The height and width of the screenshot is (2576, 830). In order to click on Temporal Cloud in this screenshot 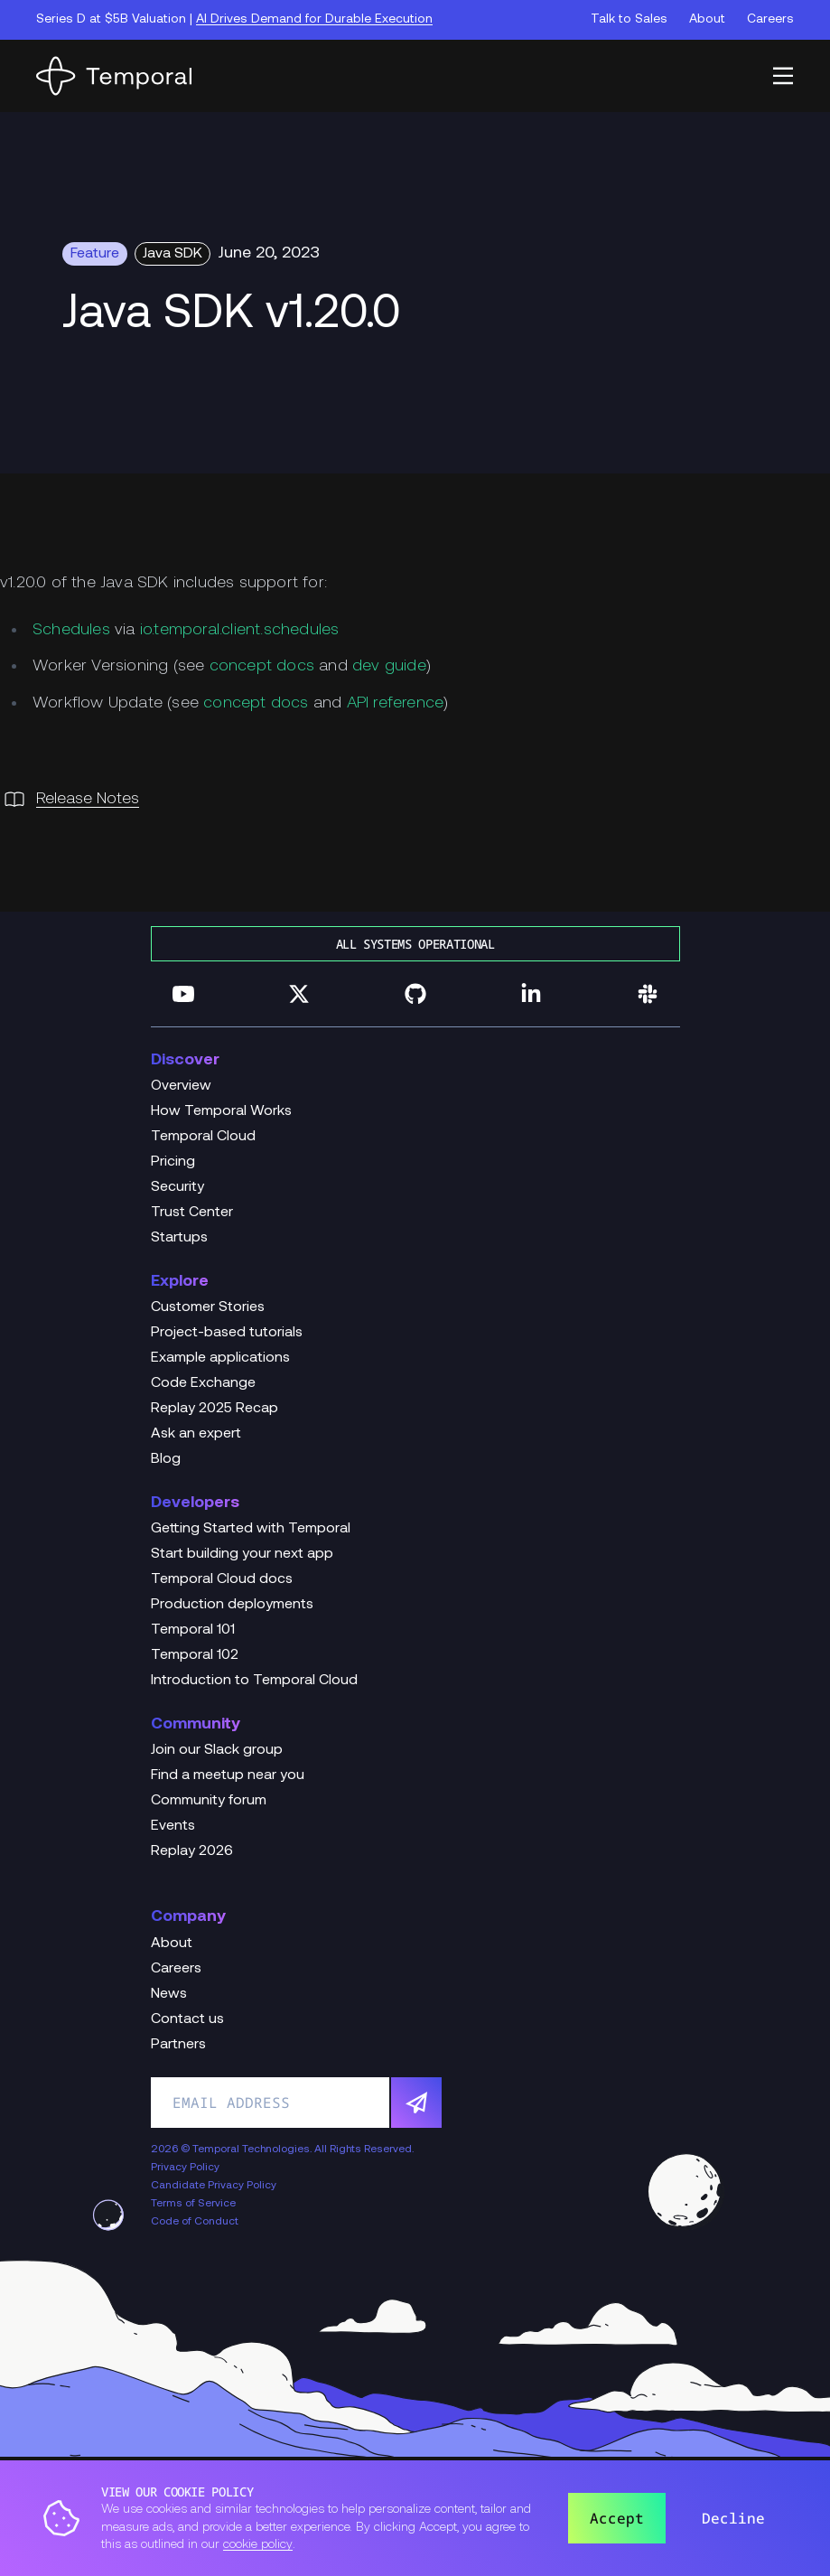, I will do `click(203, 1136)`.